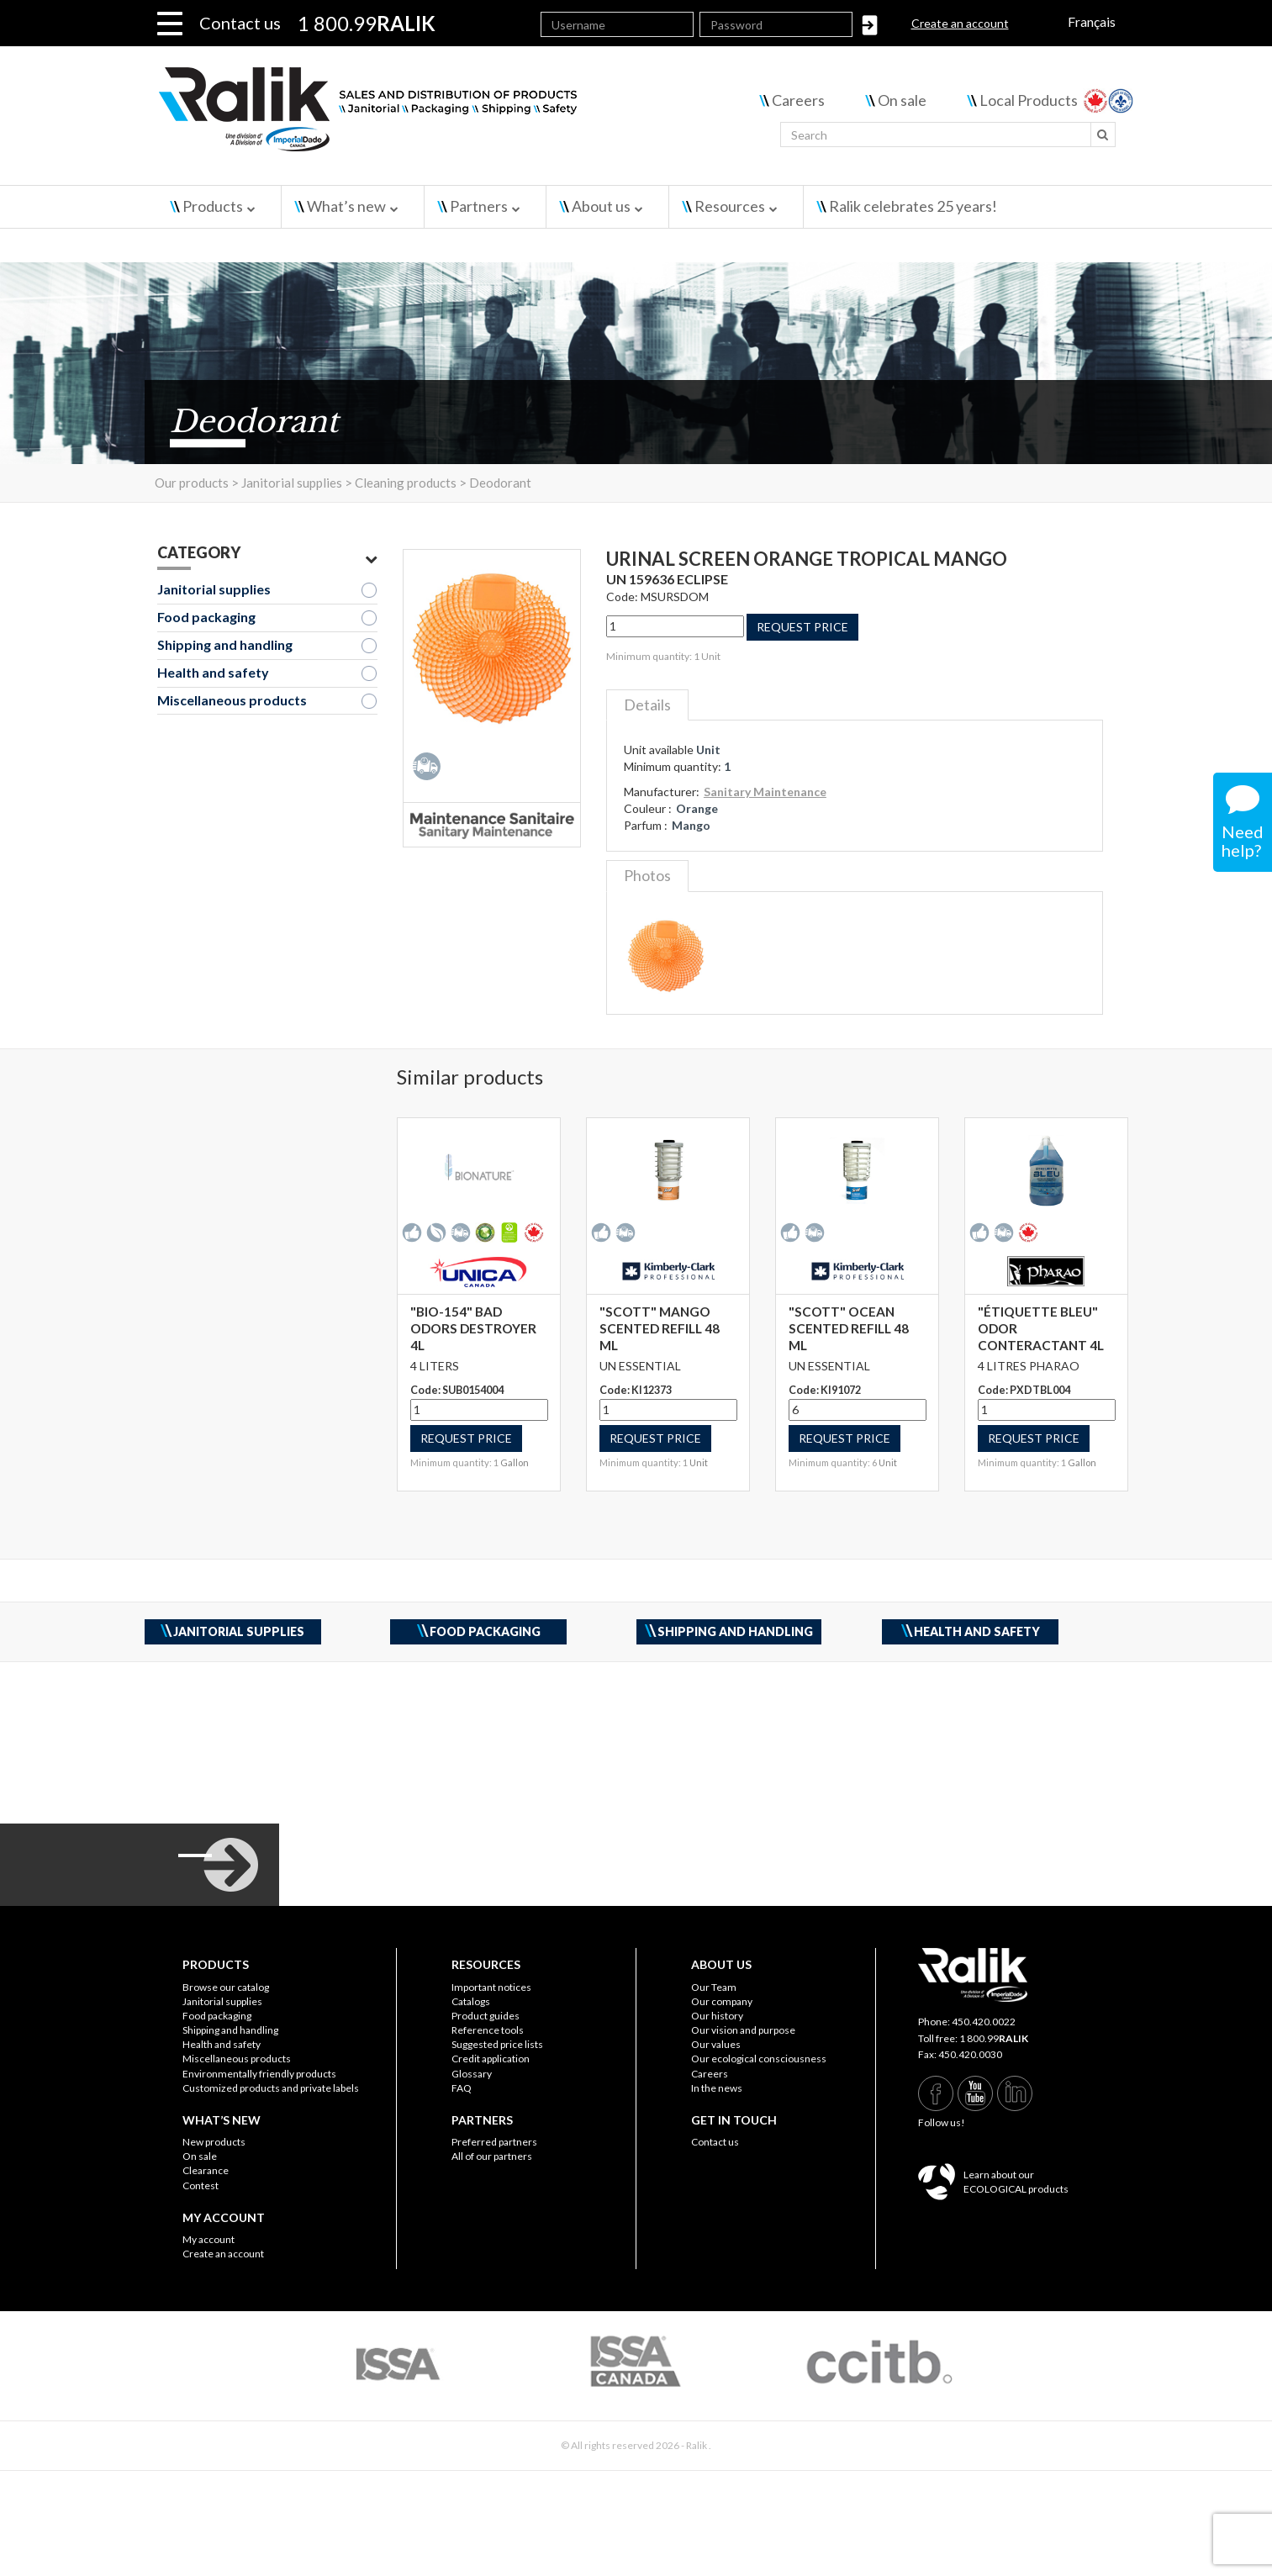  What do you see at coordinates (461, 2088) in the screenshot?
I see `FAQ` at bounding box center [461, 2088].